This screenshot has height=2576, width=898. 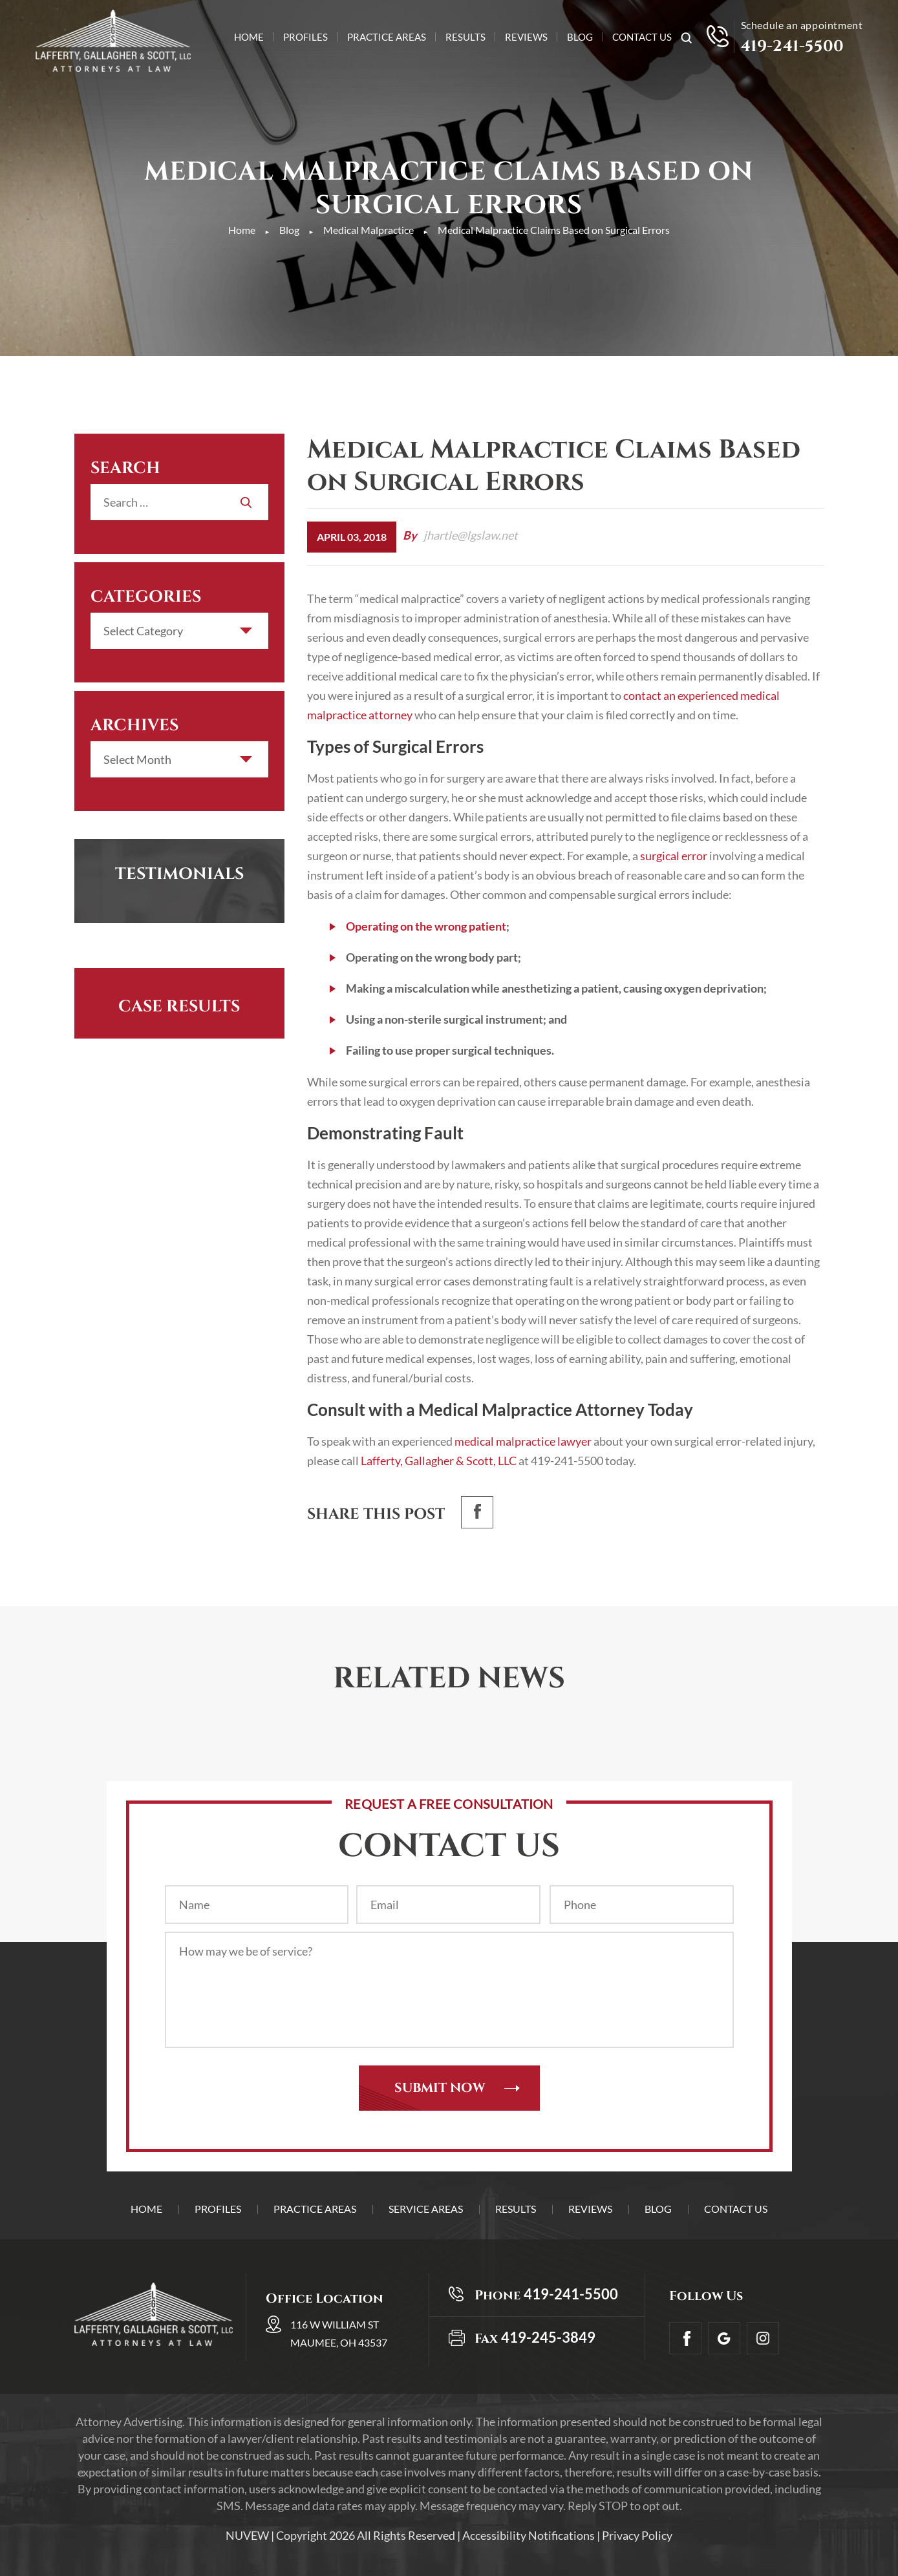 I want to click on Service Areas, so click(x=426, y=2208).